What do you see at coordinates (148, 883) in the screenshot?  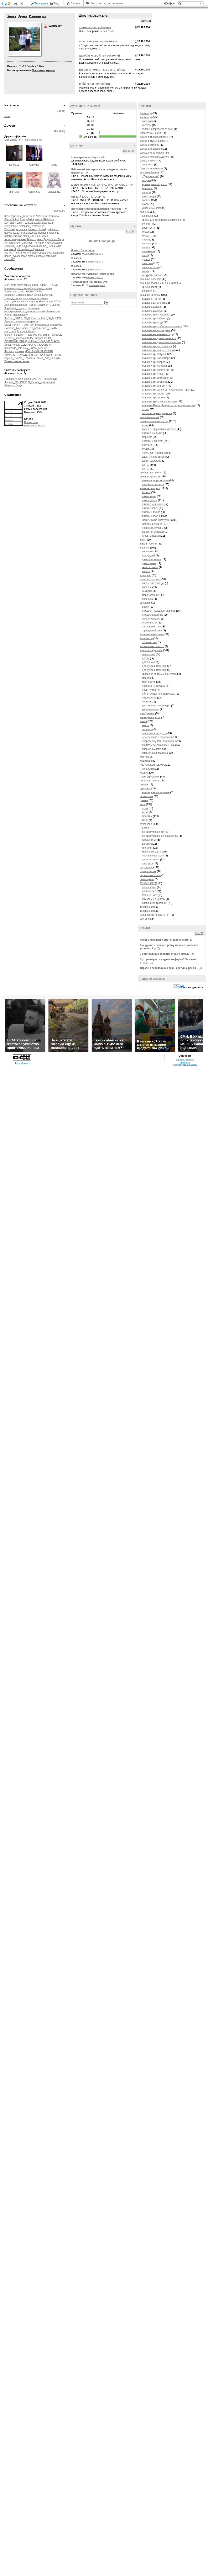 I see `СЛАВЯНСТВО` at bounding box center [148, 883].